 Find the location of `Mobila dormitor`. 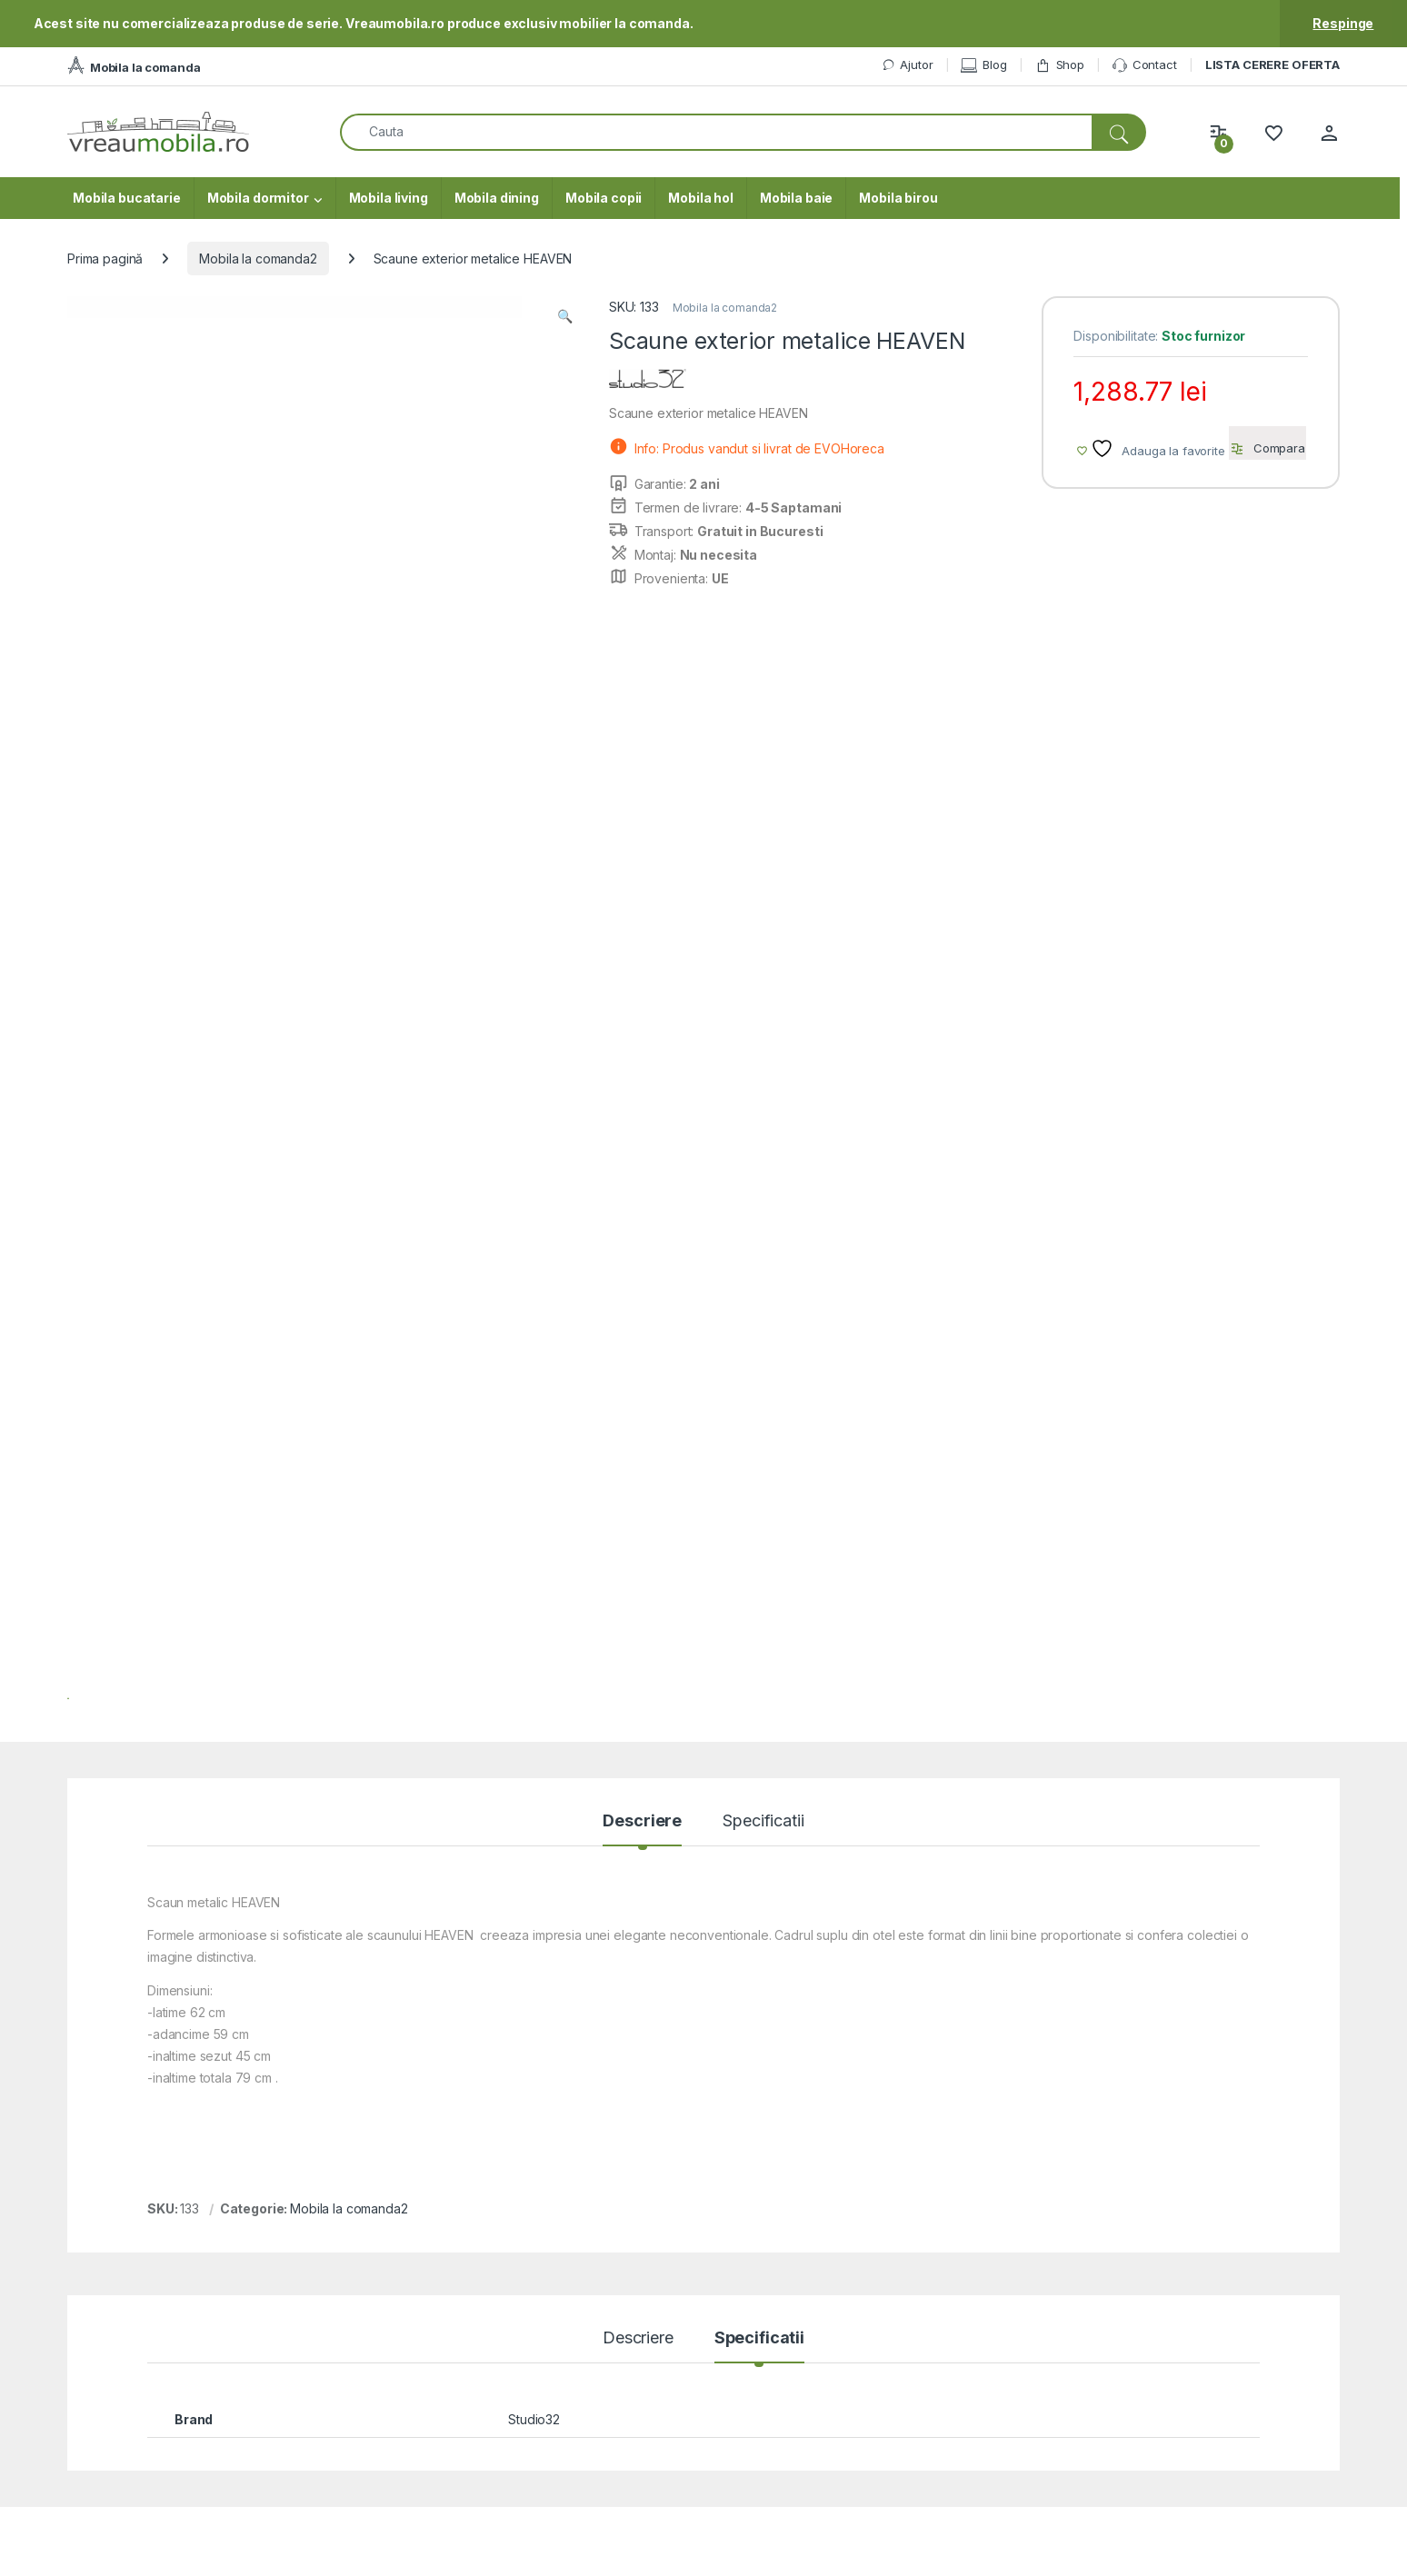

Mobila dormitor is located at coordinates (258, 197).